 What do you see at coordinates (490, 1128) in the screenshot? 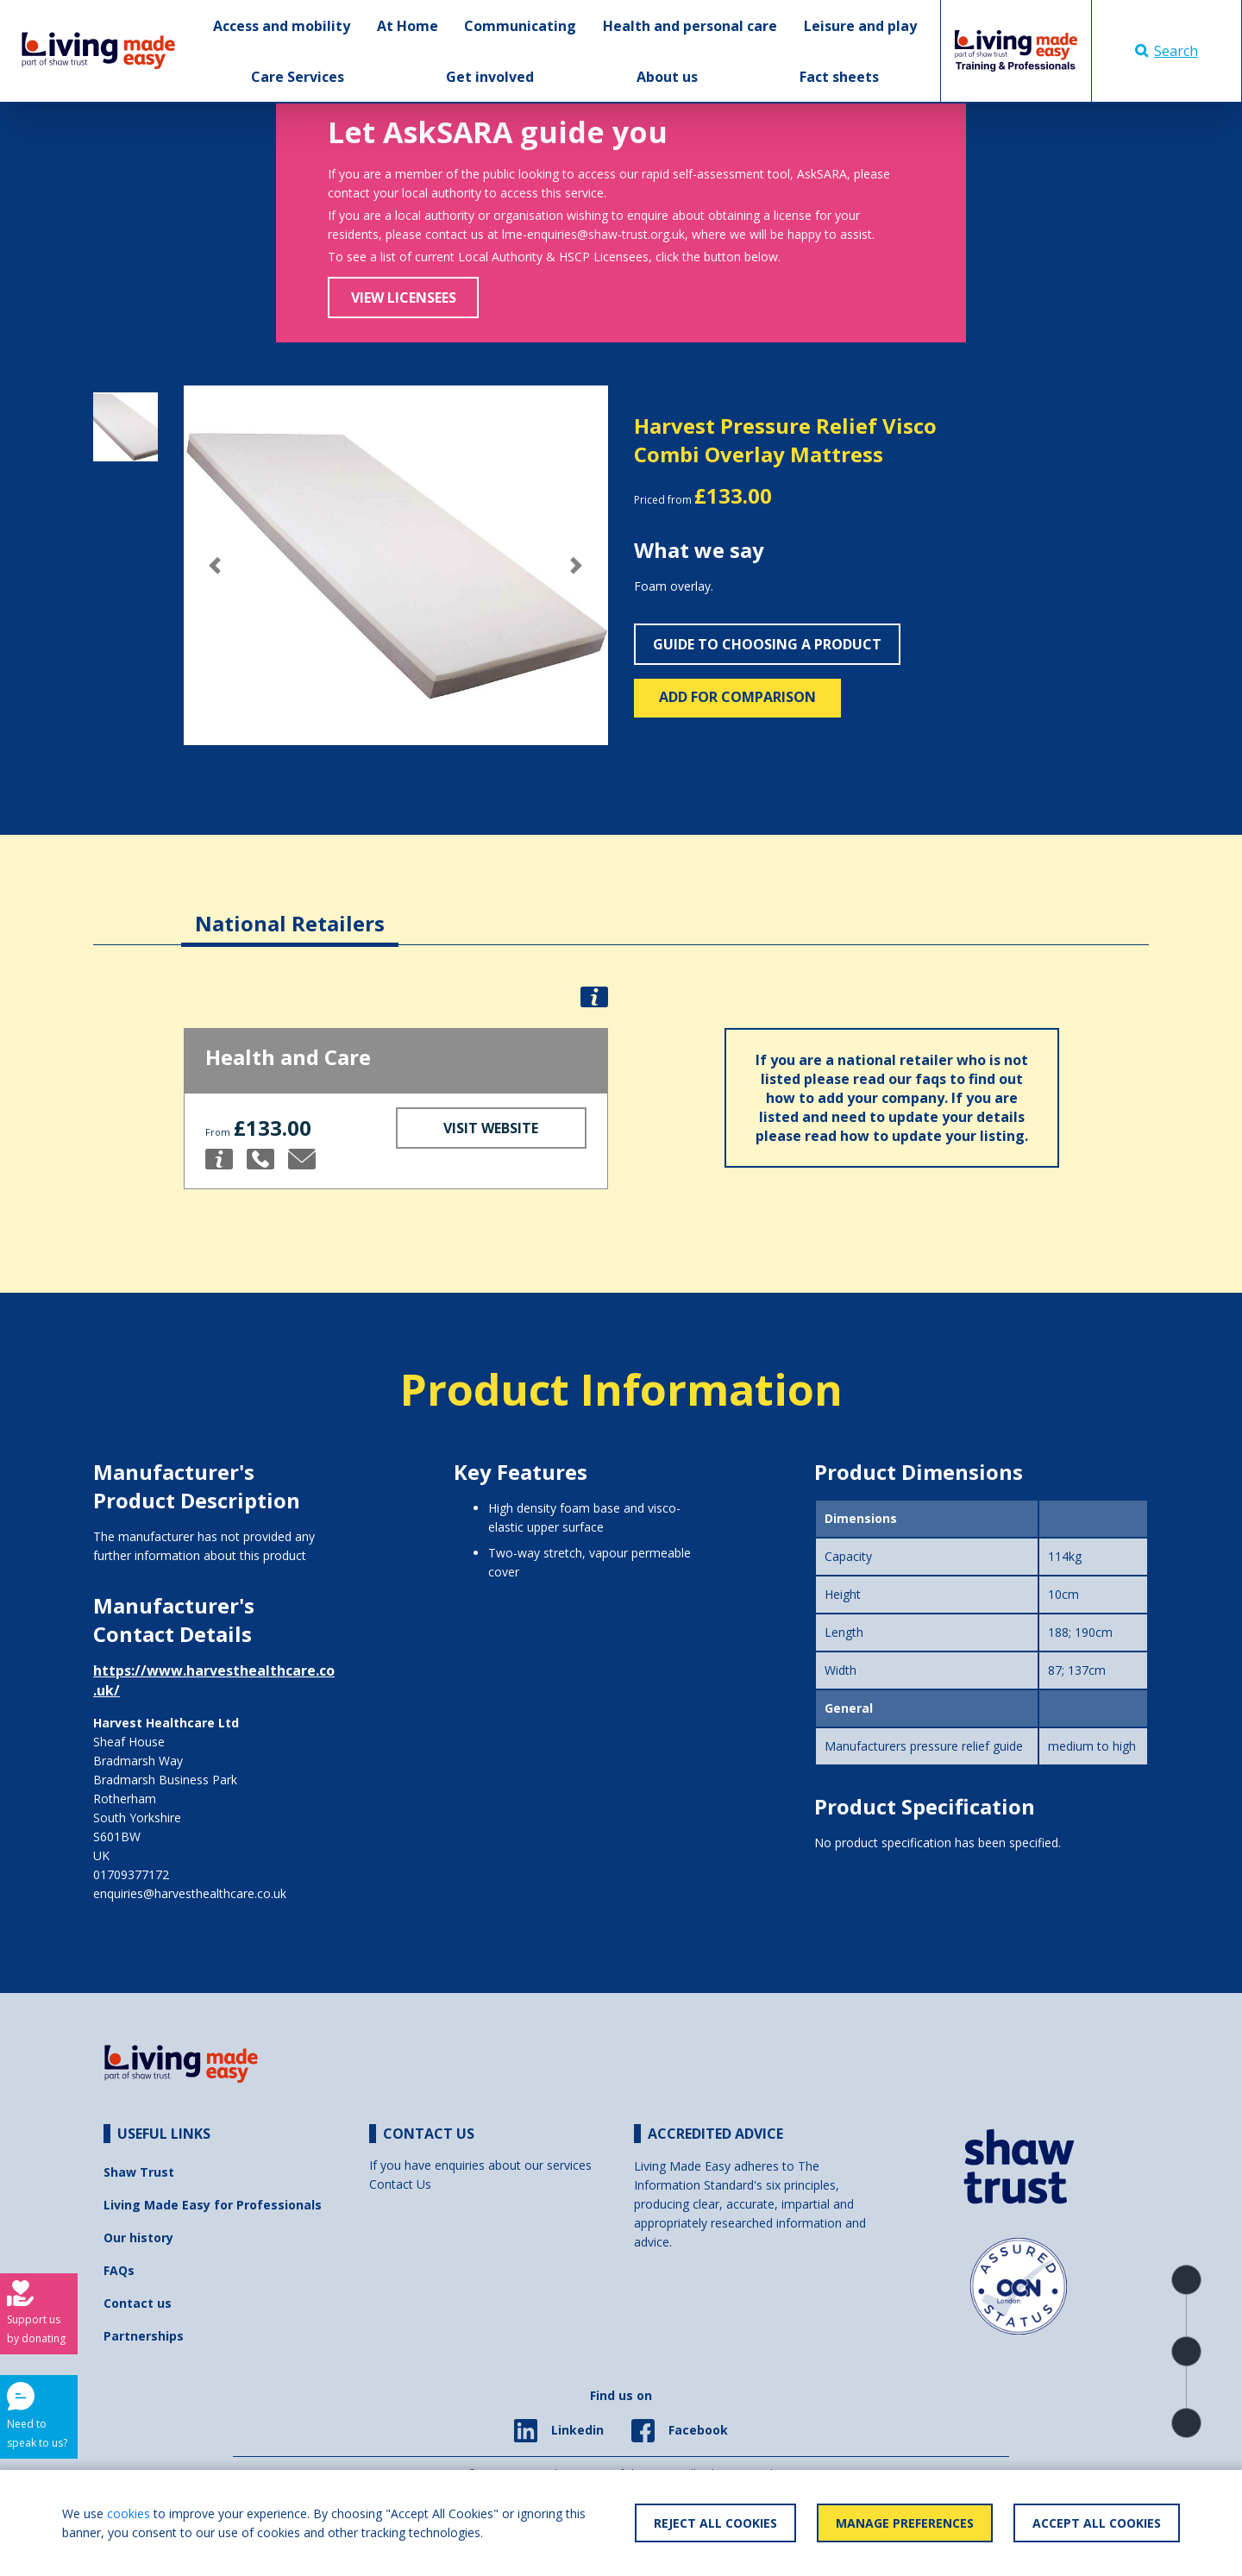
I see `Visit Website` at bounding box center [490, 1128].